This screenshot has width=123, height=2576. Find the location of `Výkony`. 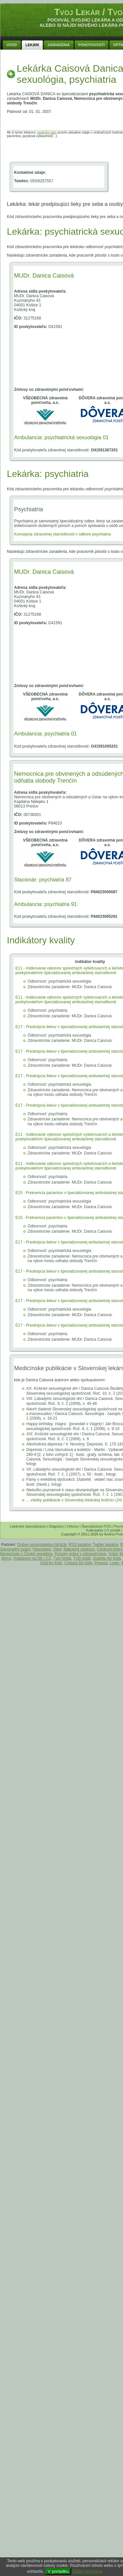

Výkony is located at coordinates (73, 1526).